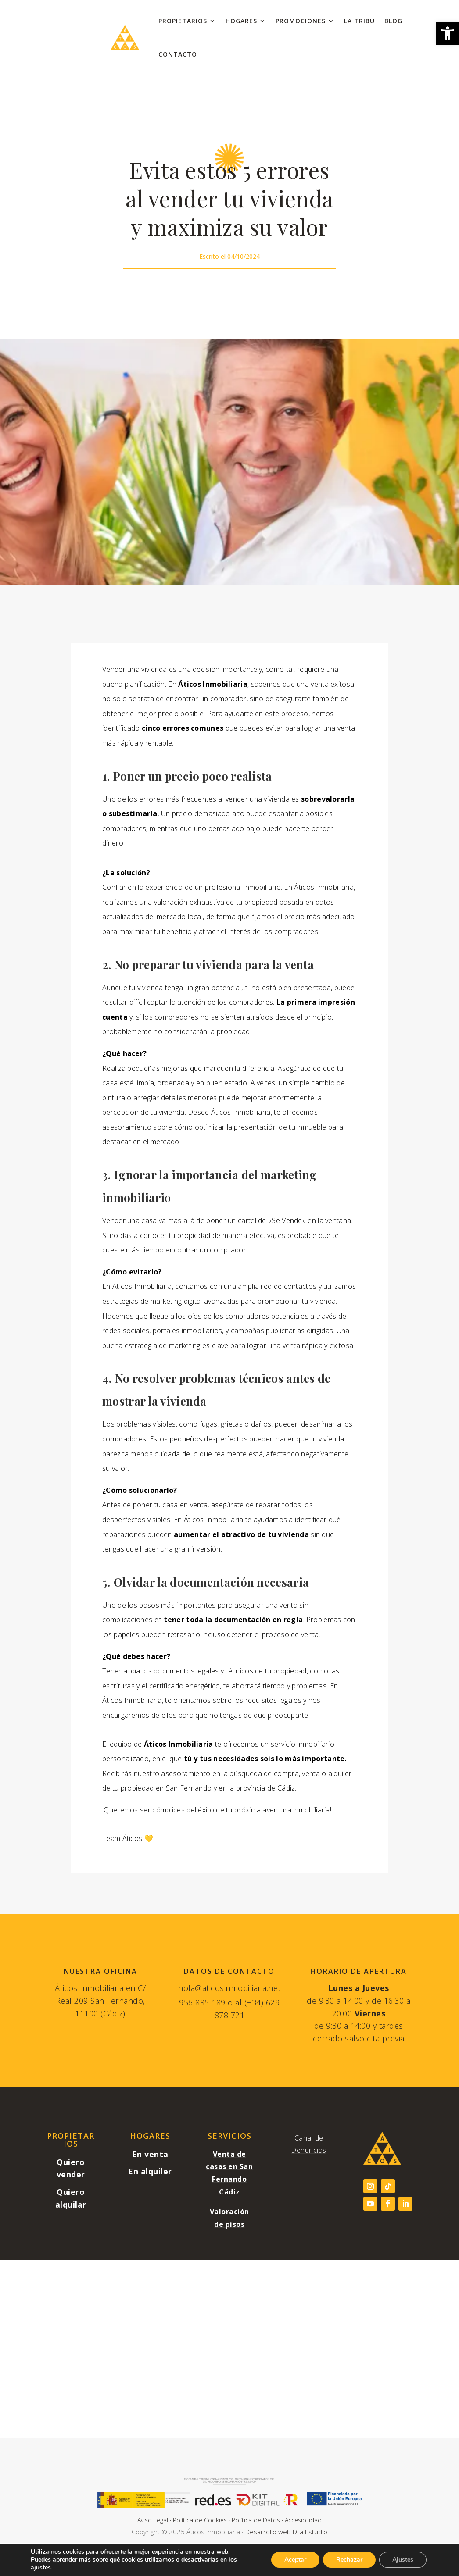 The image size is (459, 2576). Describe the element at coordinates (241, 21) in the screenshot. I see `Hogares [link]` at that location.